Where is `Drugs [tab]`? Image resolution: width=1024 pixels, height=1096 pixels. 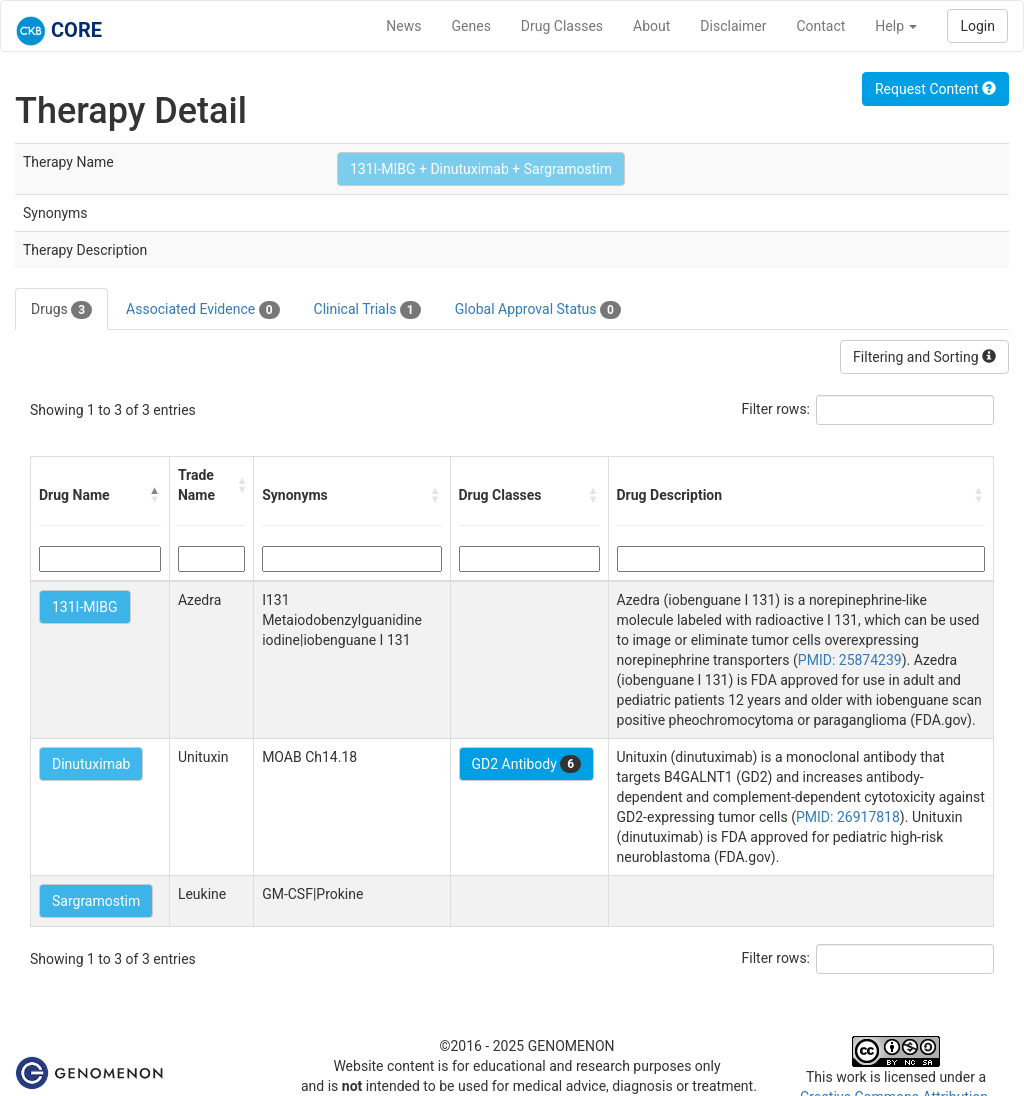
Drugs [tab] is located at coordinates (61, 310).